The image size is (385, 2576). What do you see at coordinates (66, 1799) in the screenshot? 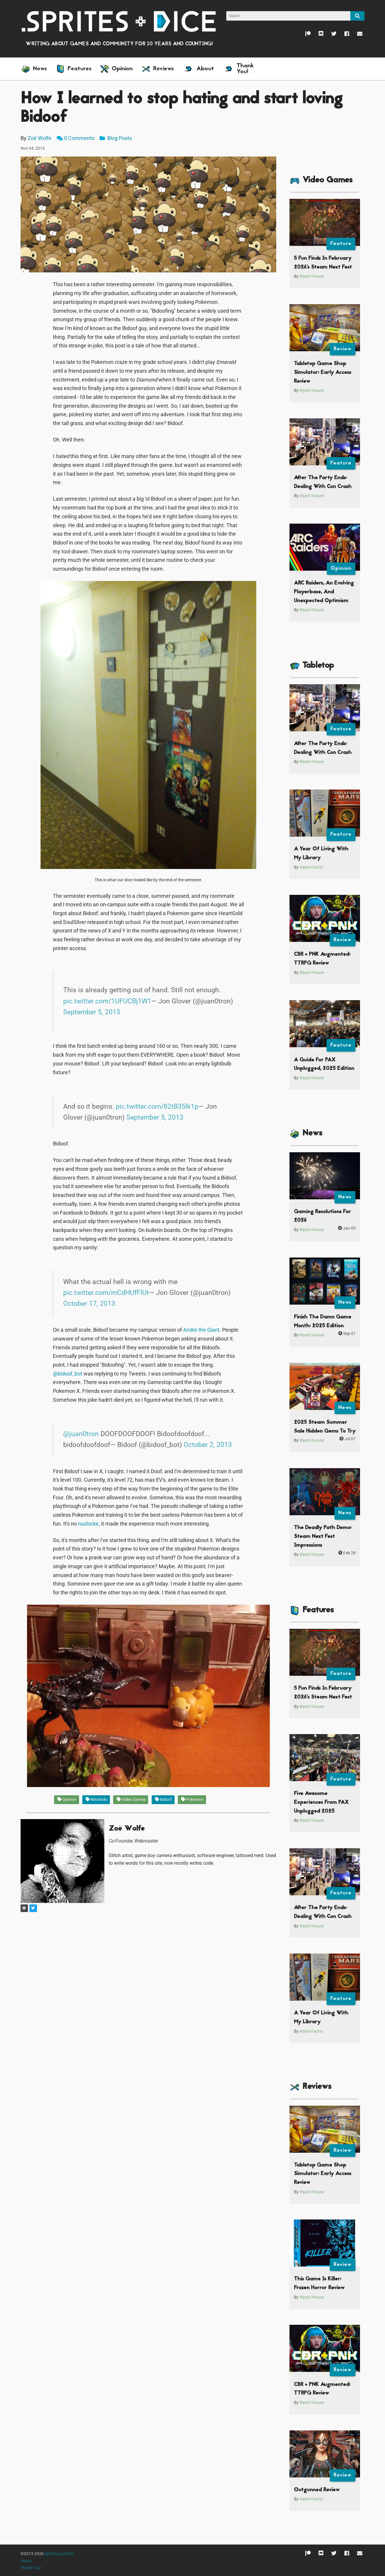
I see `Opinion` at bounding box center [66, 1799].